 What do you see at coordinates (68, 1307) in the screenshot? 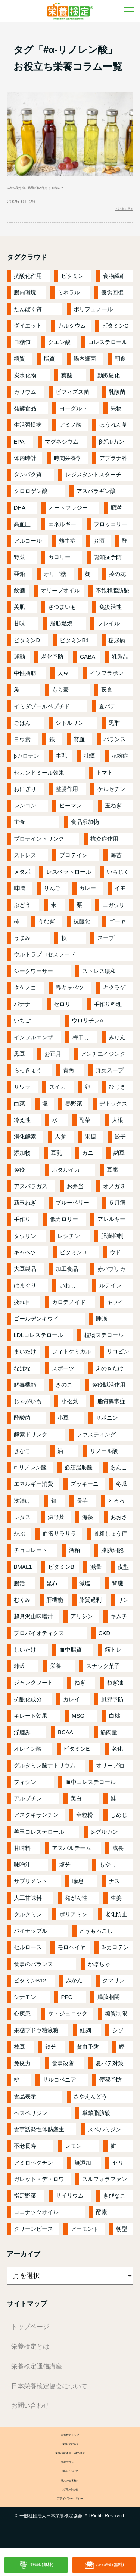
I see `カロテノイド` at bounding box center [68, 1307].